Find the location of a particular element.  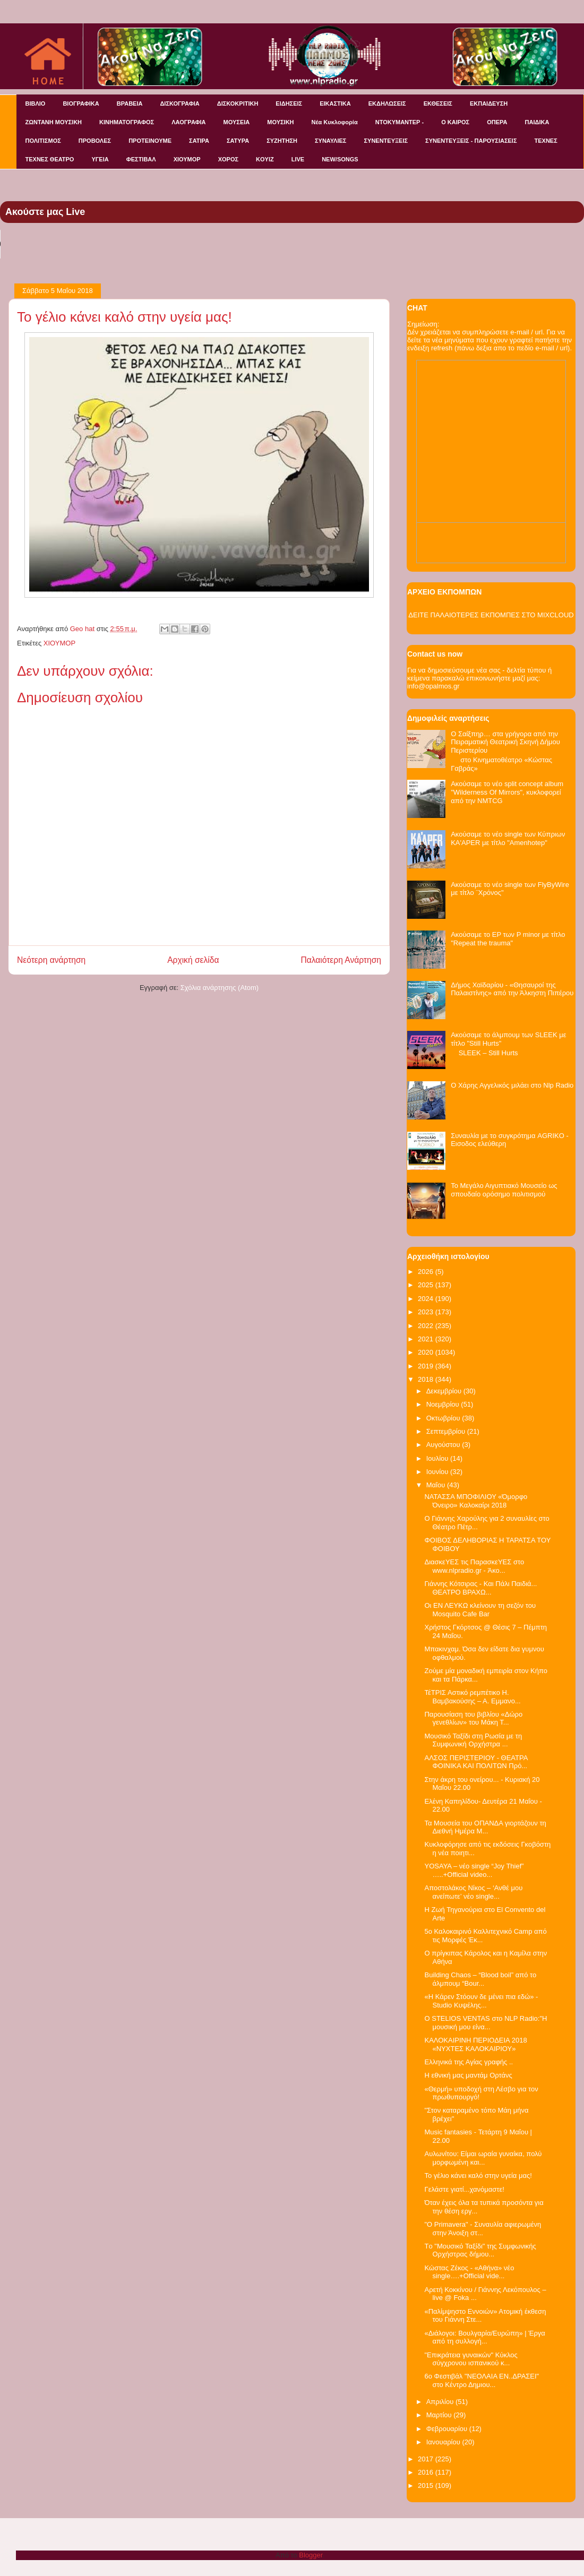

Φεβρουαρίου is located at coordinates (447, 2429).